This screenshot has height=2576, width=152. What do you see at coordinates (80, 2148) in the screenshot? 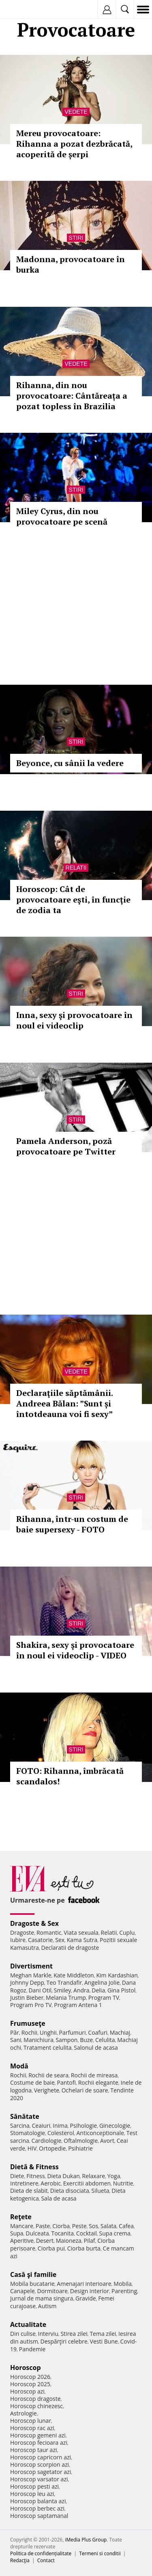
I see `Psihiatrie` at bounding box center [80, 2148].